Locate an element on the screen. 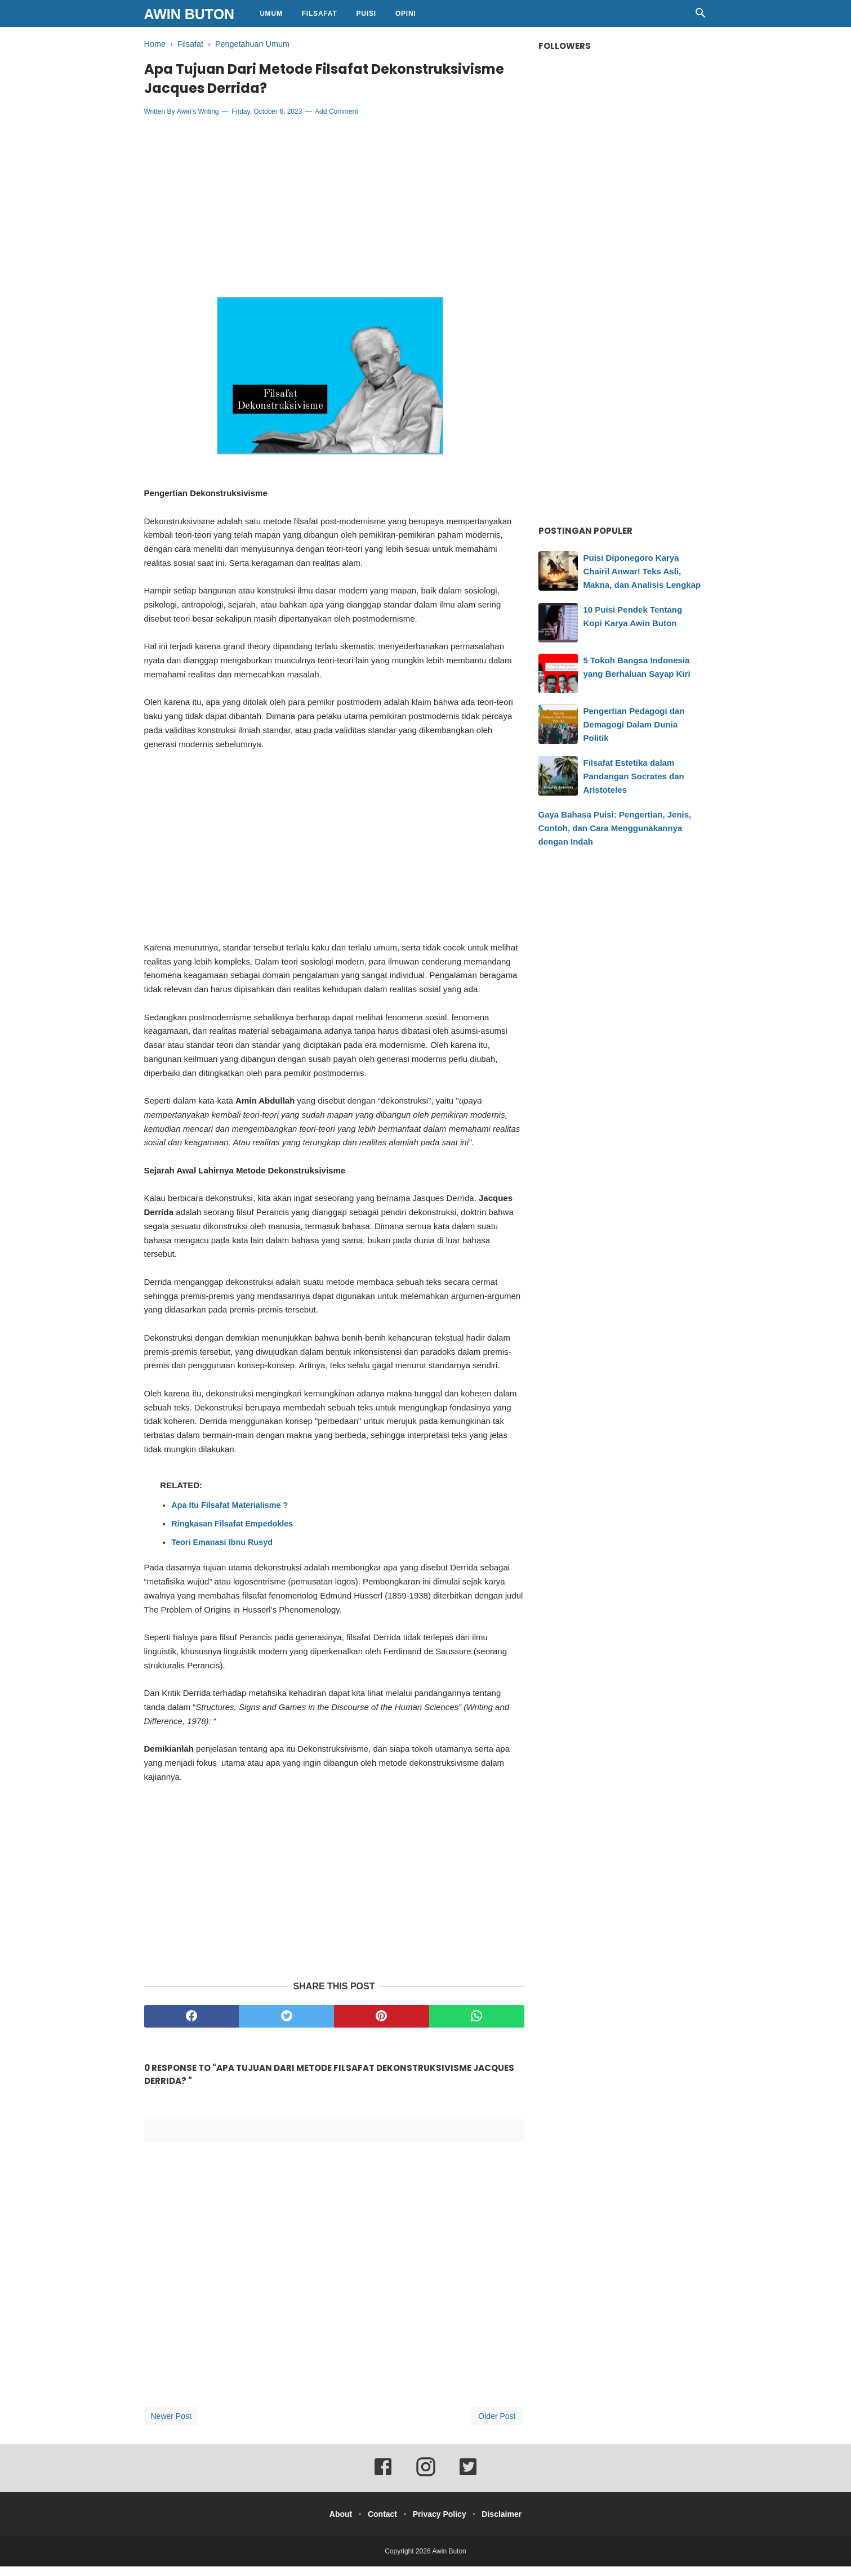 The height and width of the screenshot is (2576, 851). [whatsapp] is located at coordinates (476, 2026).